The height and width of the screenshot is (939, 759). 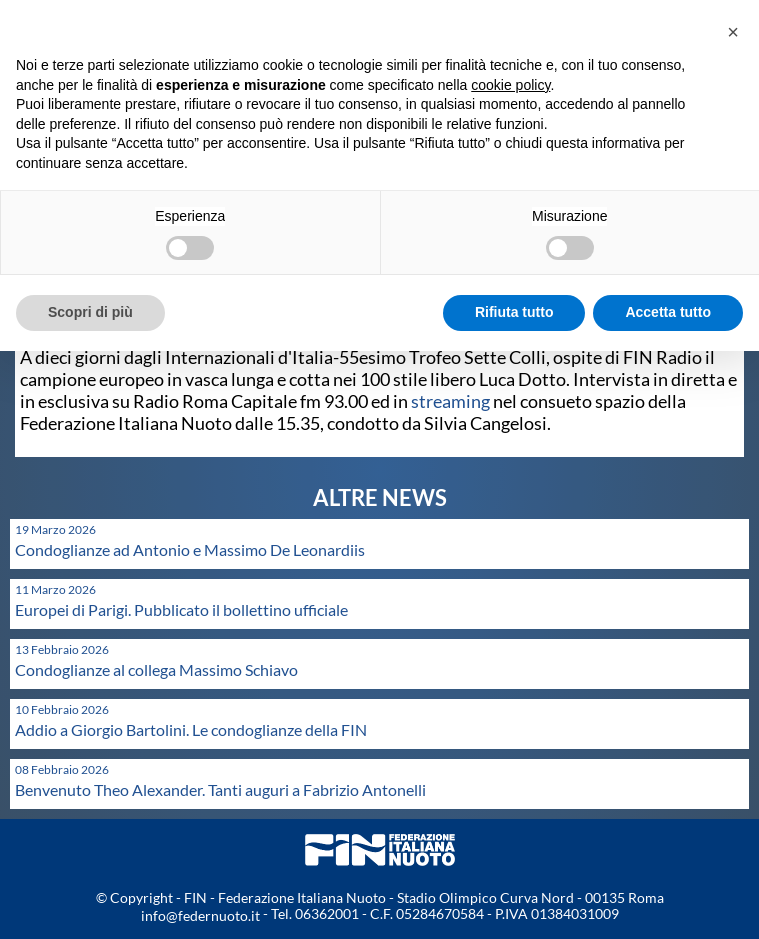 I want to click on [button], so click(x=733, y=32).